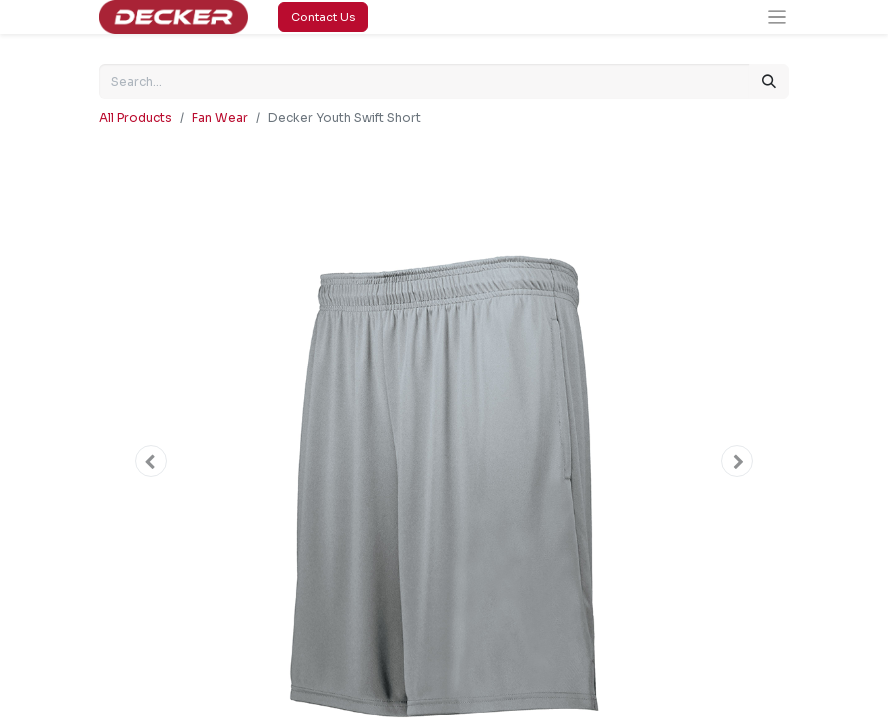 This screenshot has width=888, height=720. Describe the element at coordinates (323, 17) in the screenshot. I see `Contact Us` at that location.